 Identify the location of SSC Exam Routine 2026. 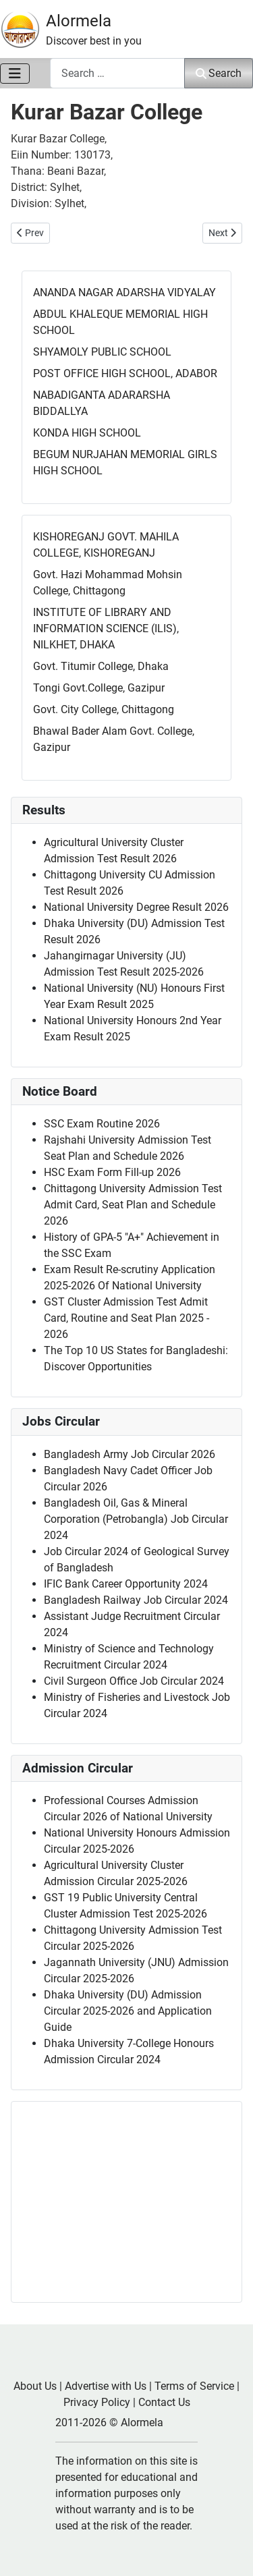
(102, 1123).